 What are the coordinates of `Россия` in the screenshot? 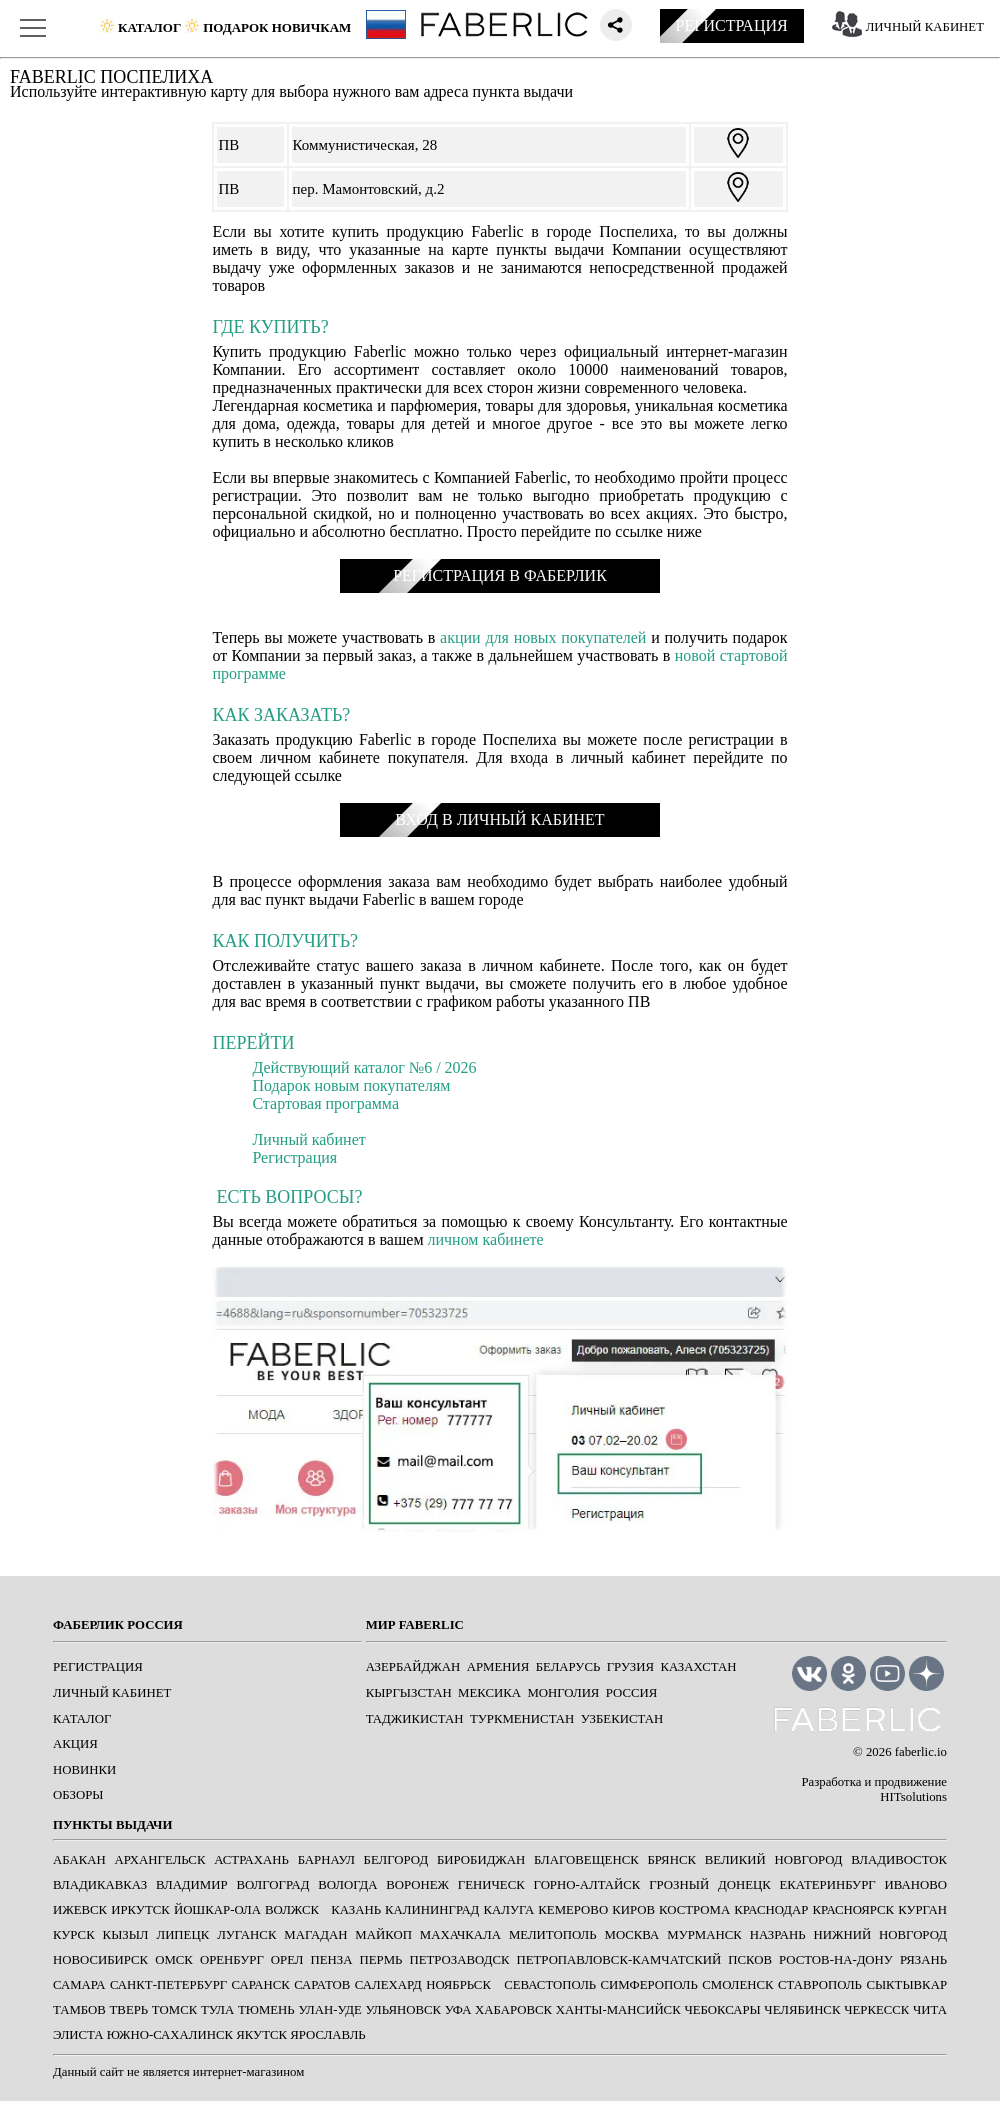 It's located at (632, 1693).